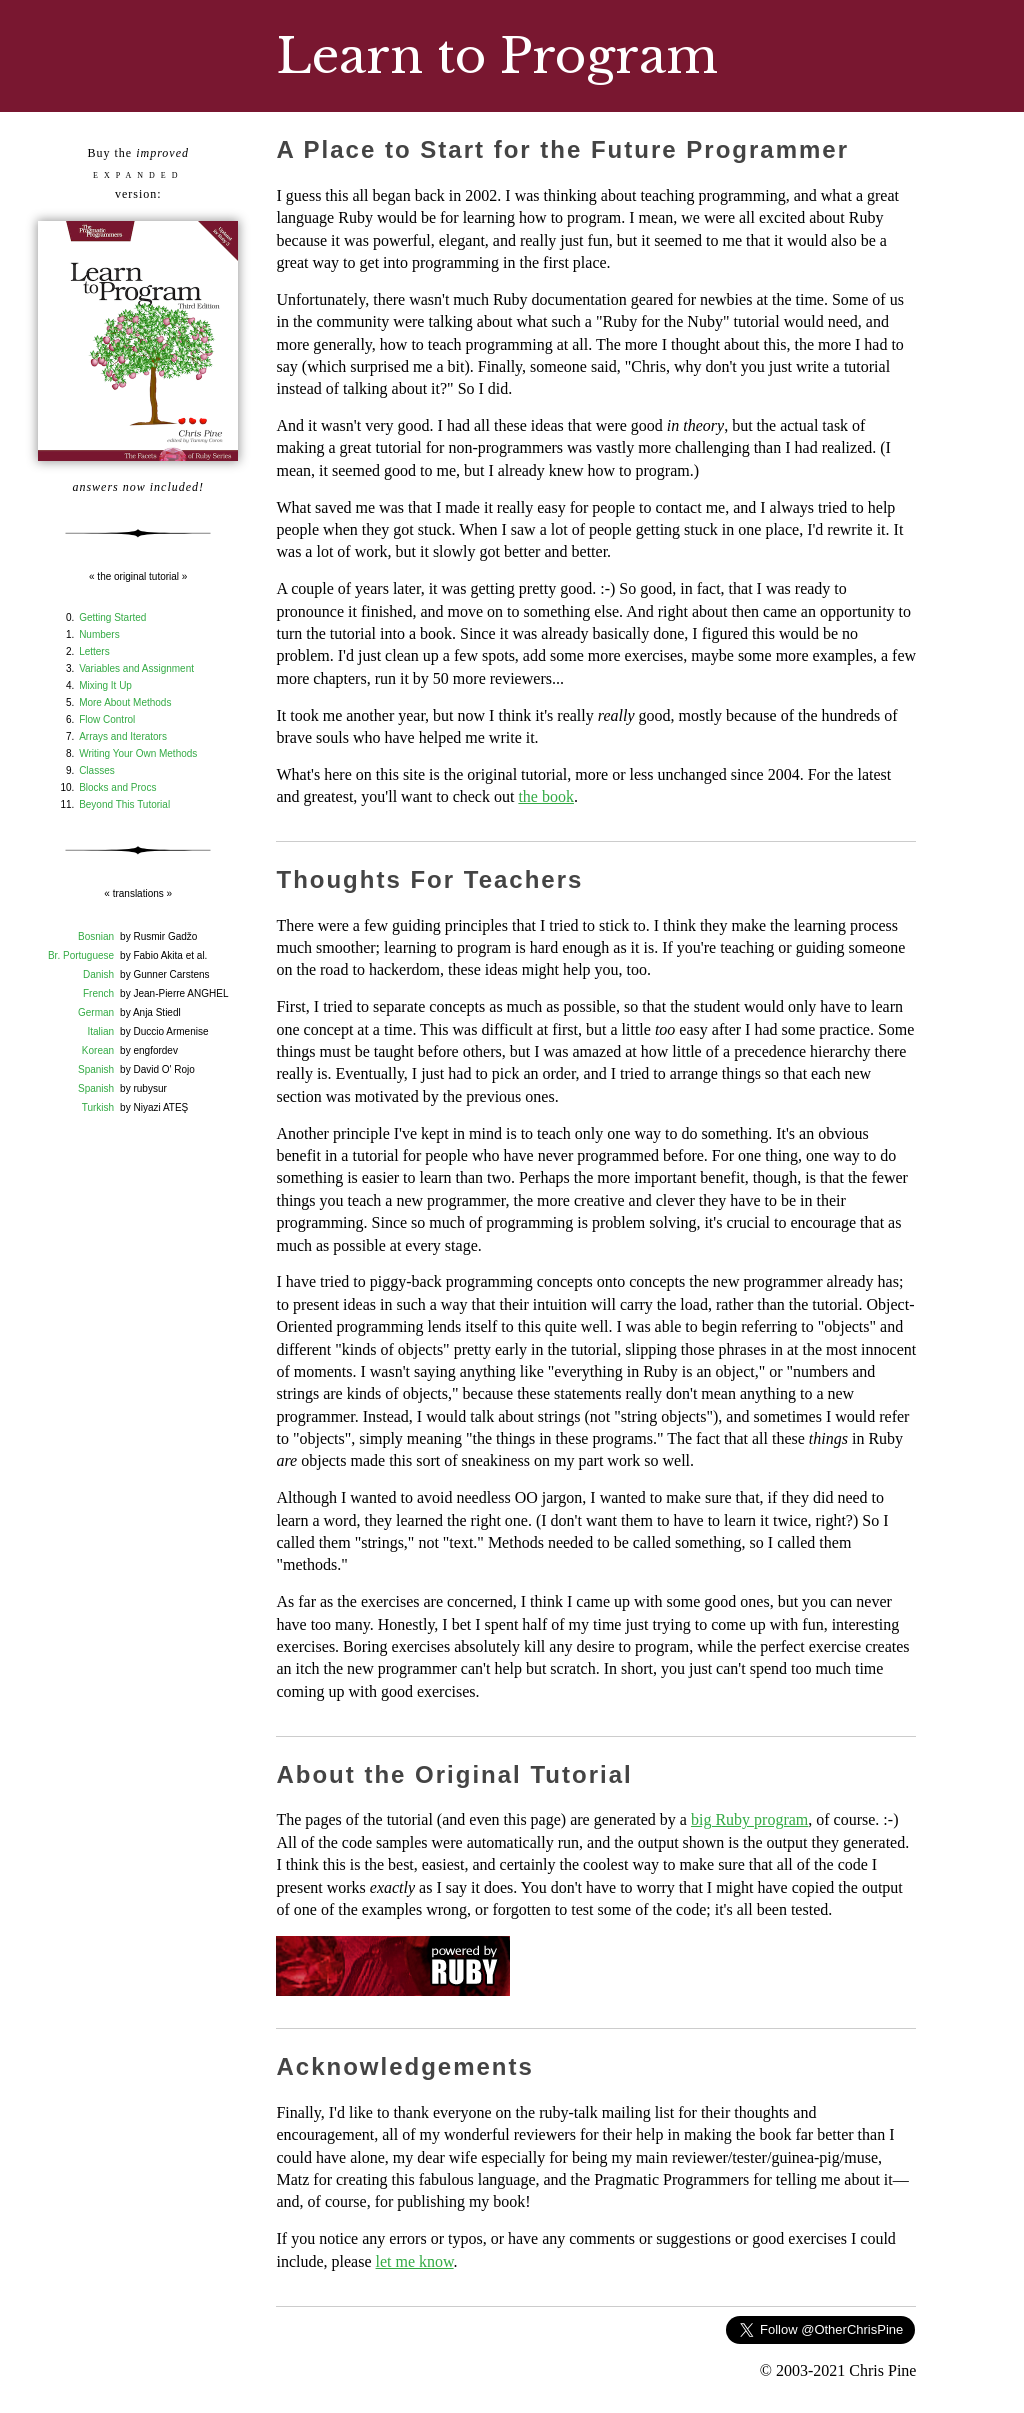 The width and height of the screenshot is (1024, 2413). Describe the element at coordinates (98, 993) in the screenshot. I see `French` at that location.